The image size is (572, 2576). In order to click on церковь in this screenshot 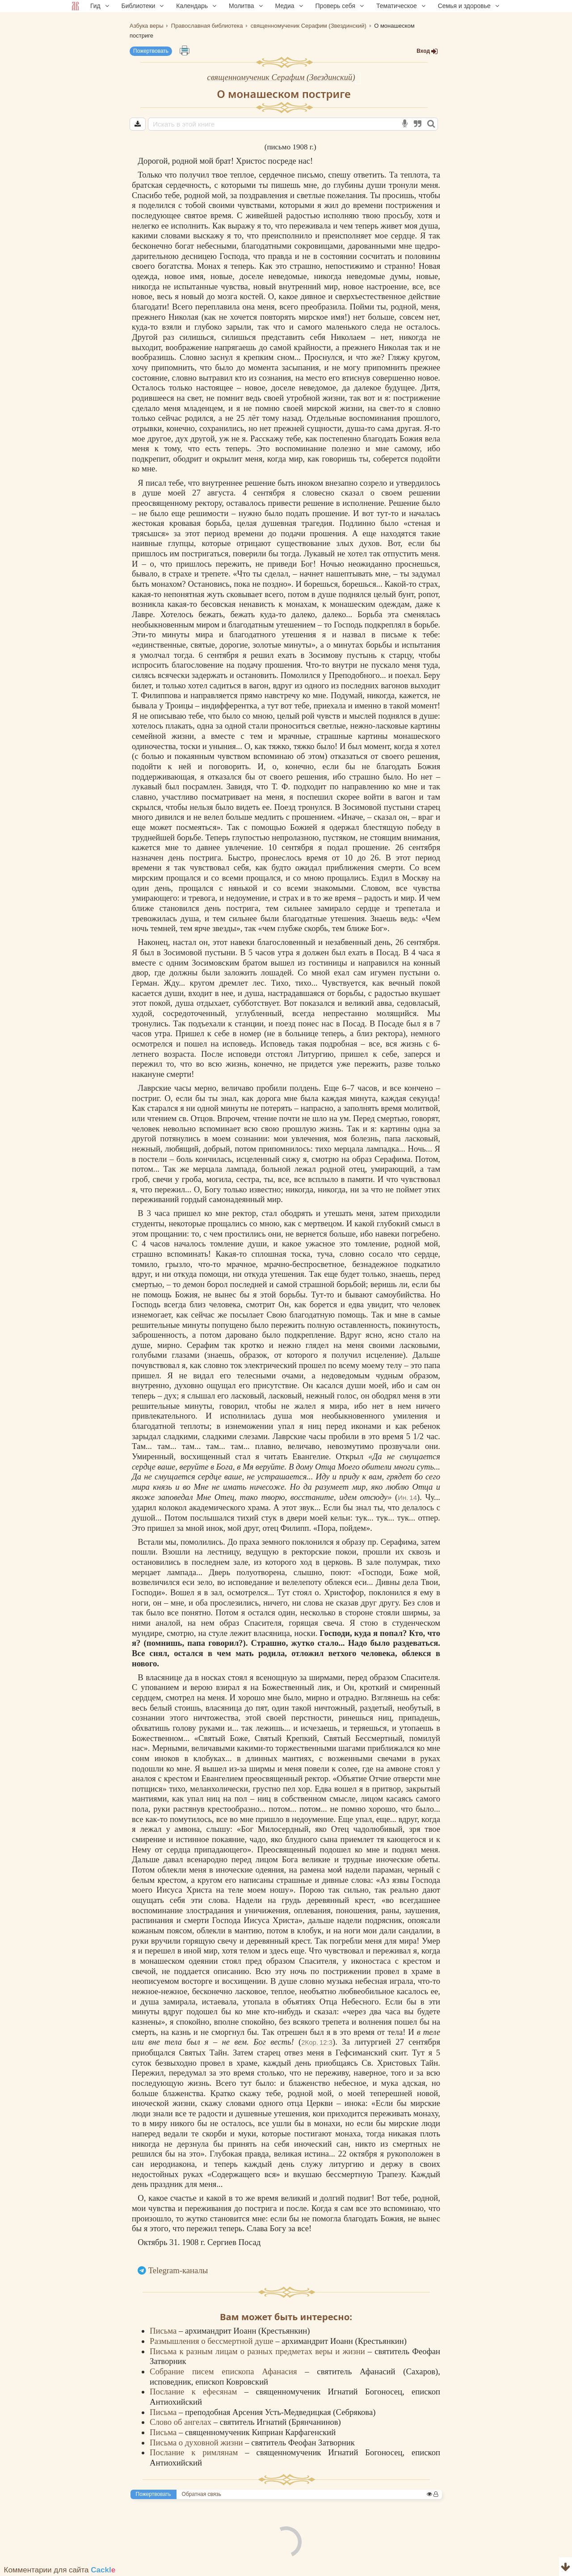, I will do `click(337, 1562)`.